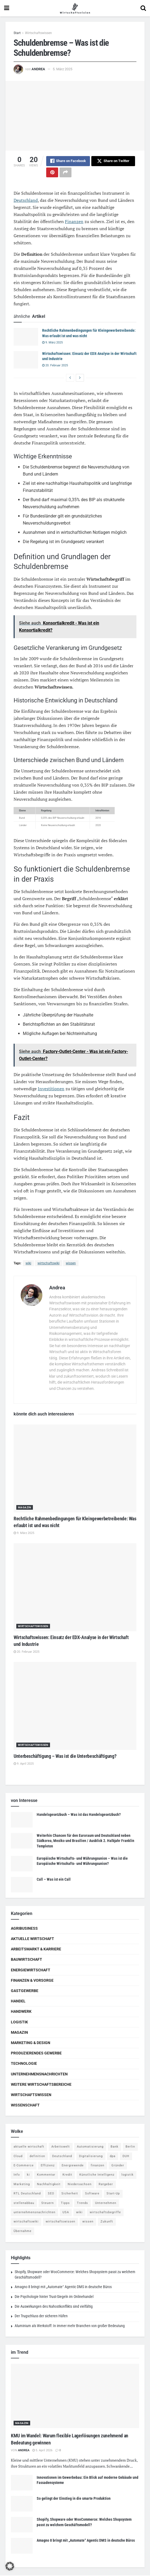 The image size is (150, 2576). Describe the element at coordinates (91, 2156) in the screenshot. I see `Digitalisierung [Digitalisierung (23 Einträge)]` at that location.